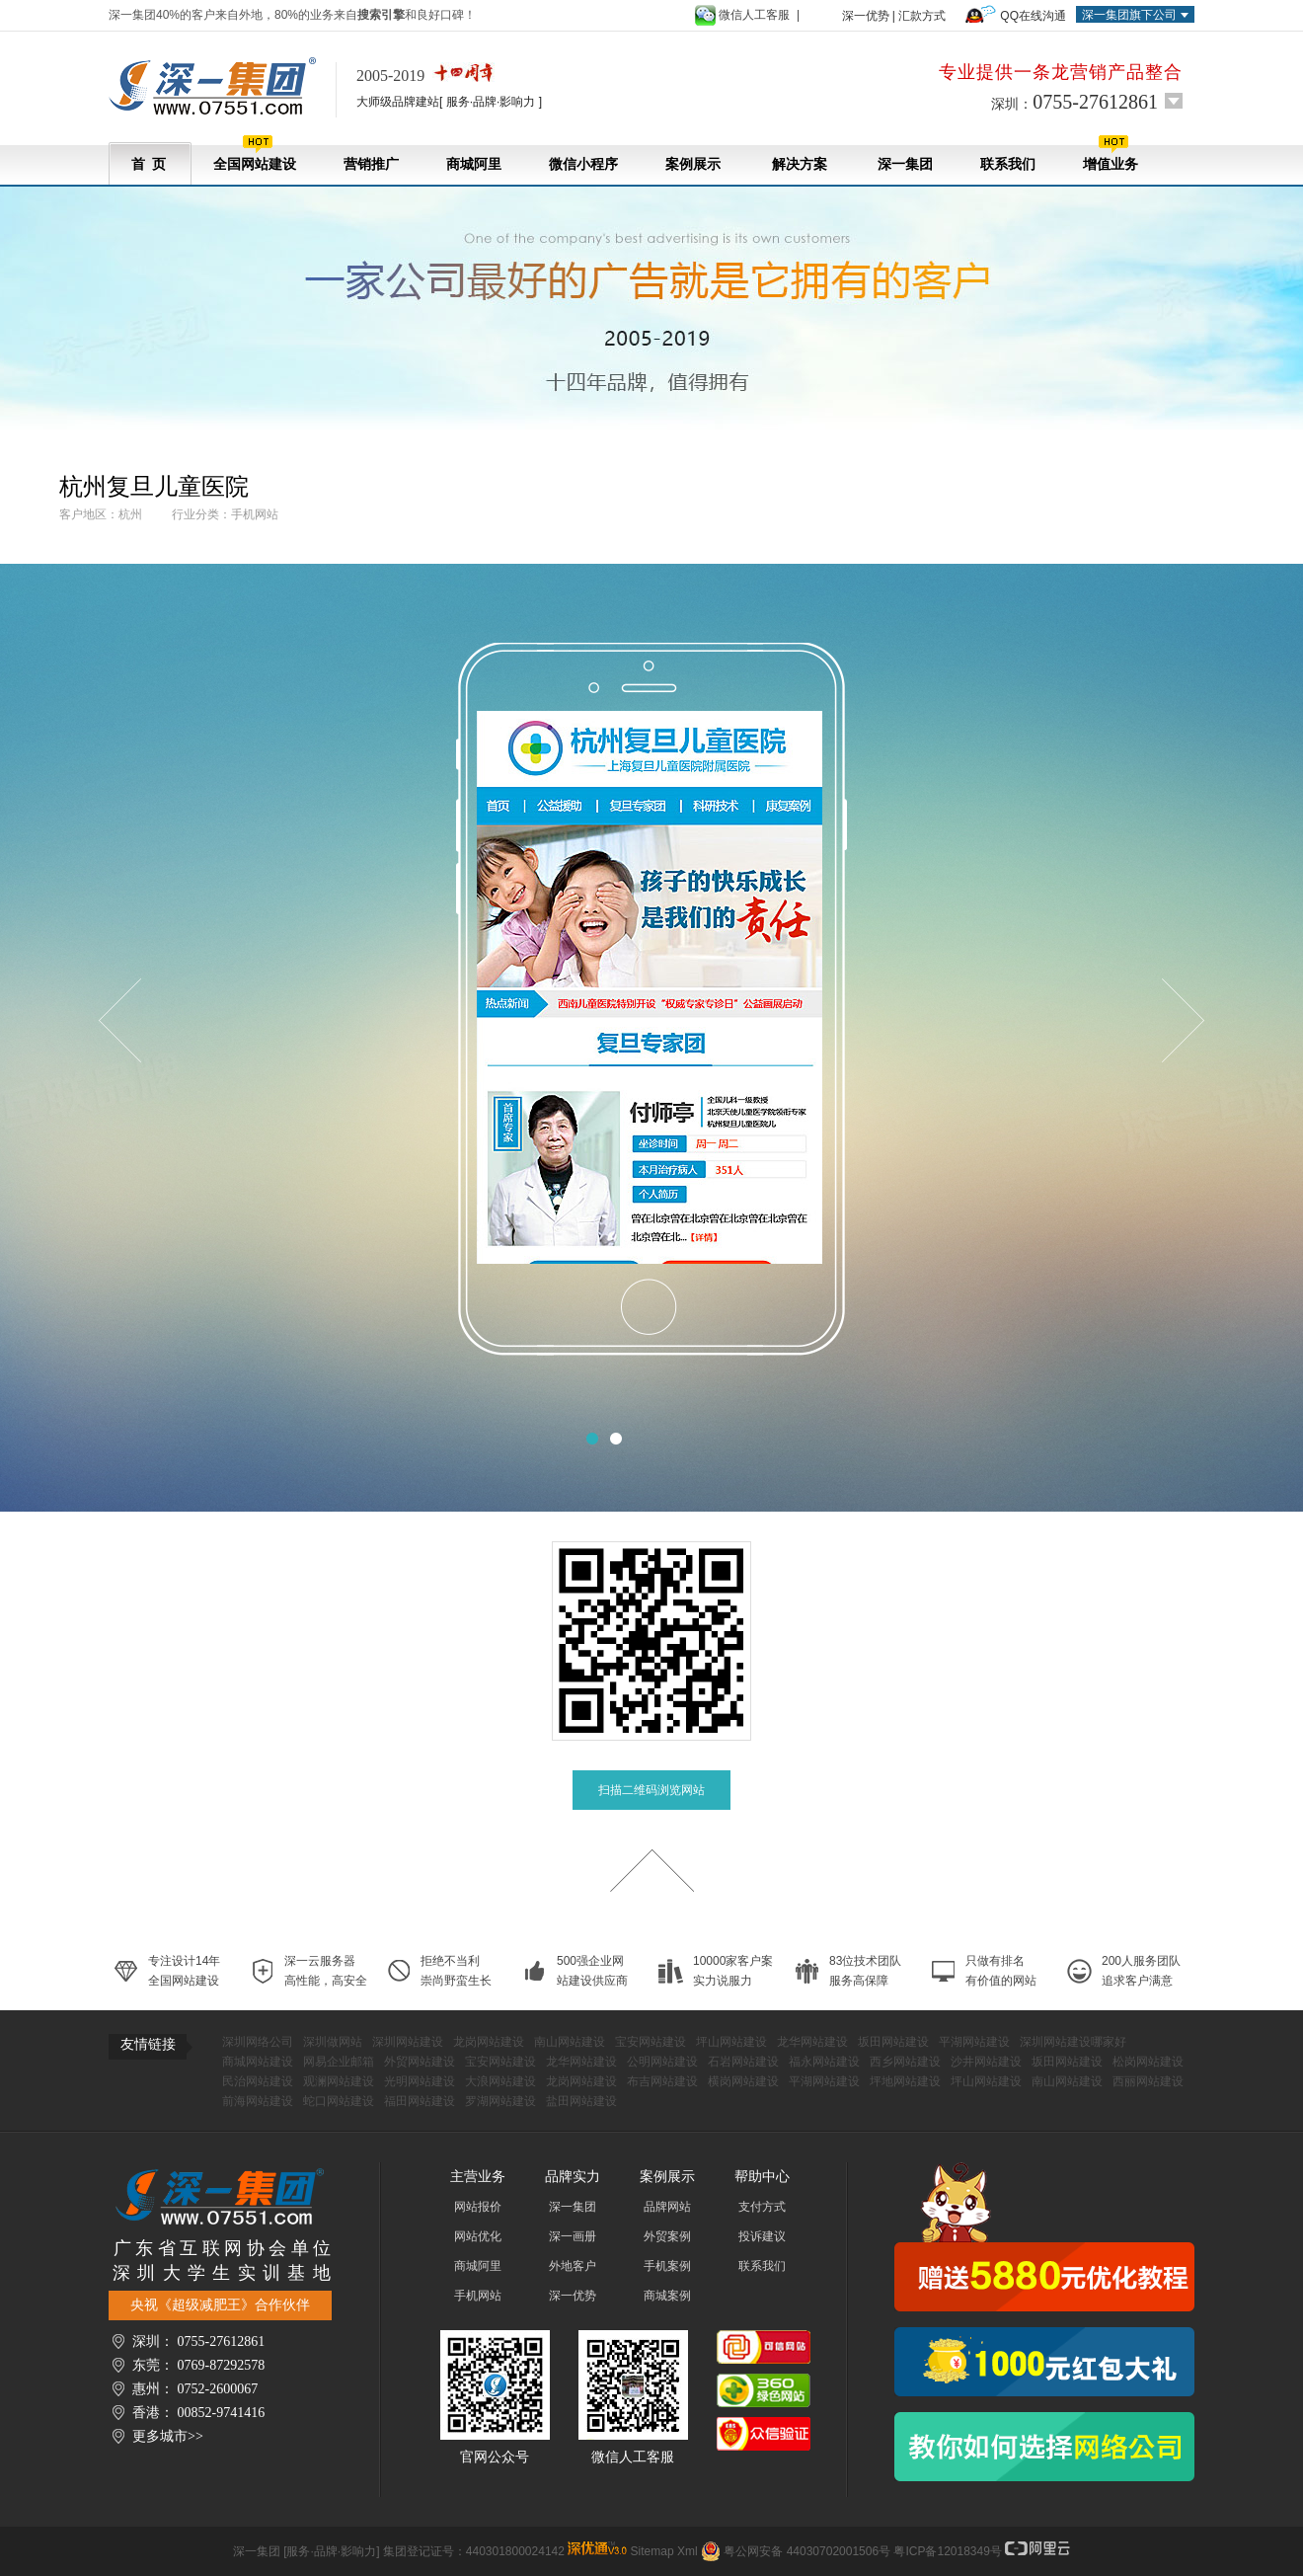 The height and width of the screenshot is (2576, 1303). What do you see at coordinates (799, 164) in the screenshot?
I see `解决方案` at bounding box center [799, 164].